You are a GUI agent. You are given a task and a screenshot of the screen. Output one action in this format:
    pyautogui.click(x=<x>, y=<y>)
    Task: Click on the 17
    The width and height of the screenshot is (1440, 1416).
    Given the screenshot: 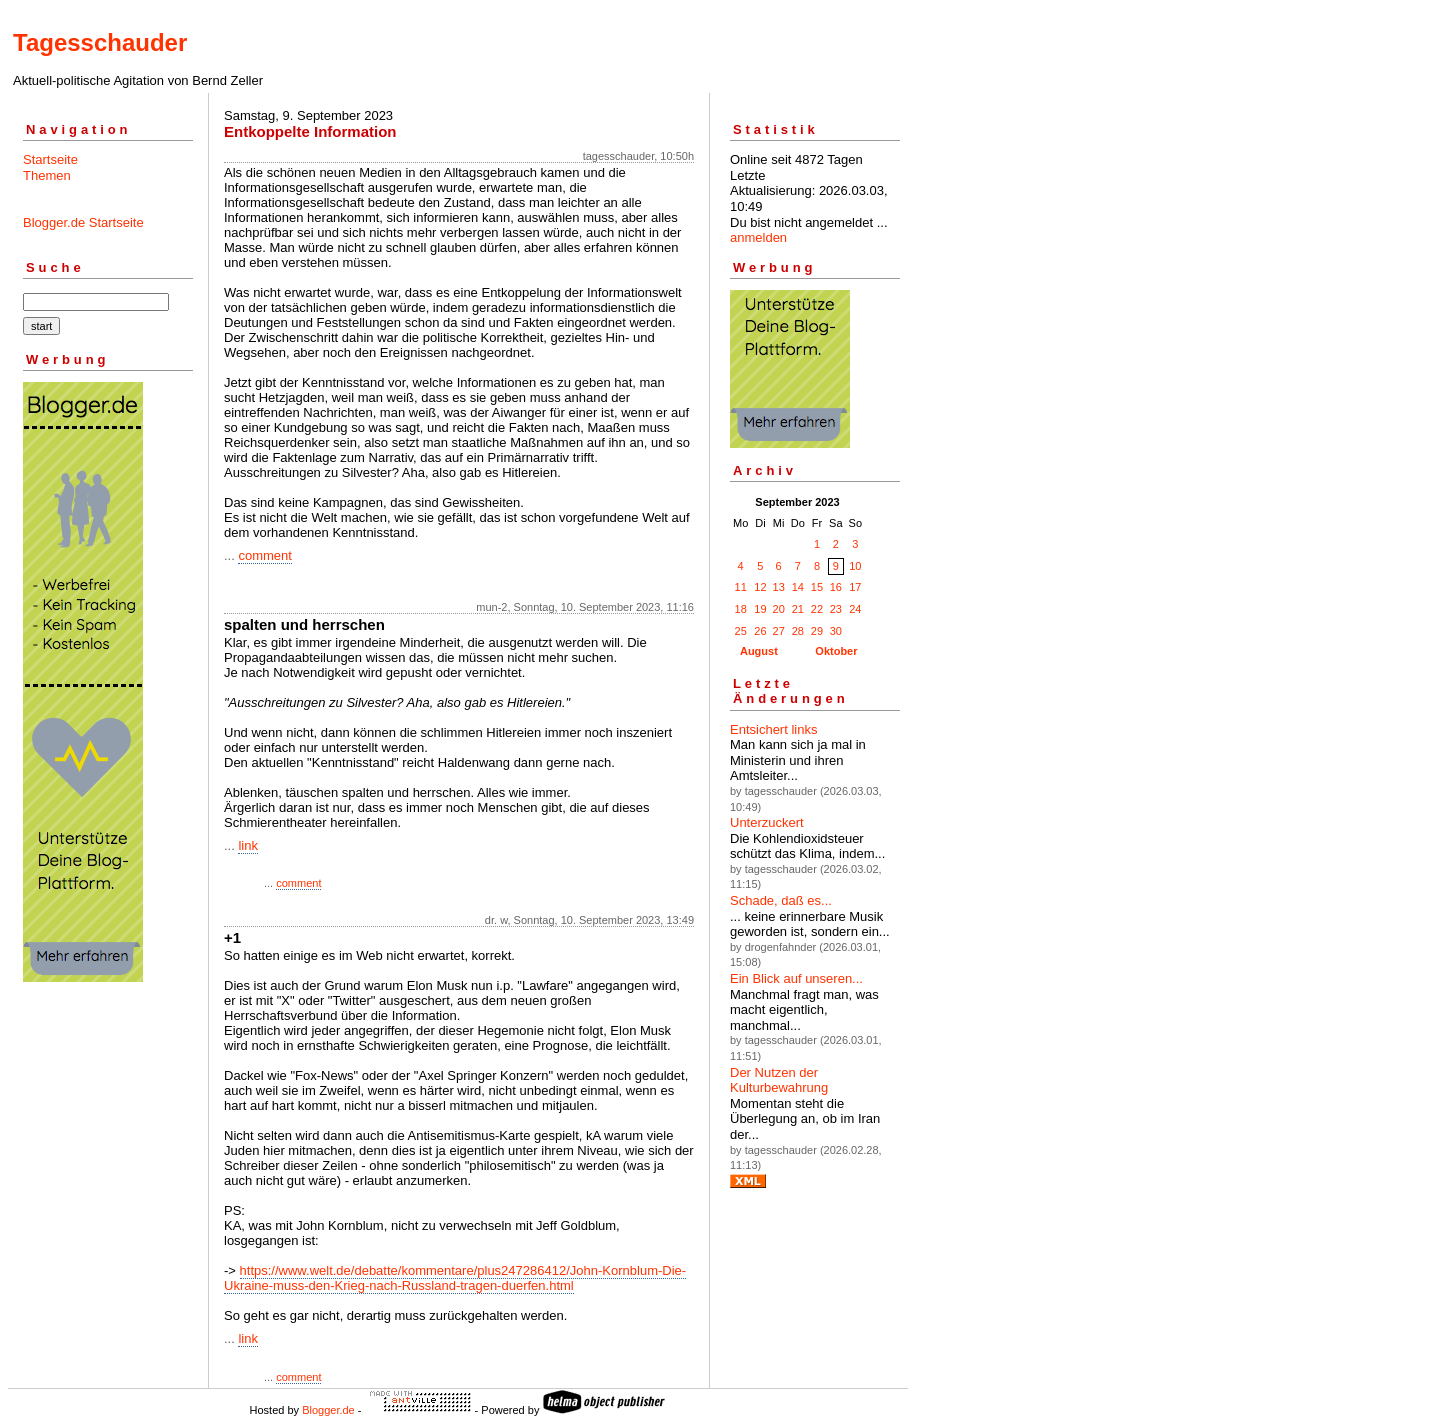 What is the action you would take?
    pyautogui.click(x=855, y=587)
    